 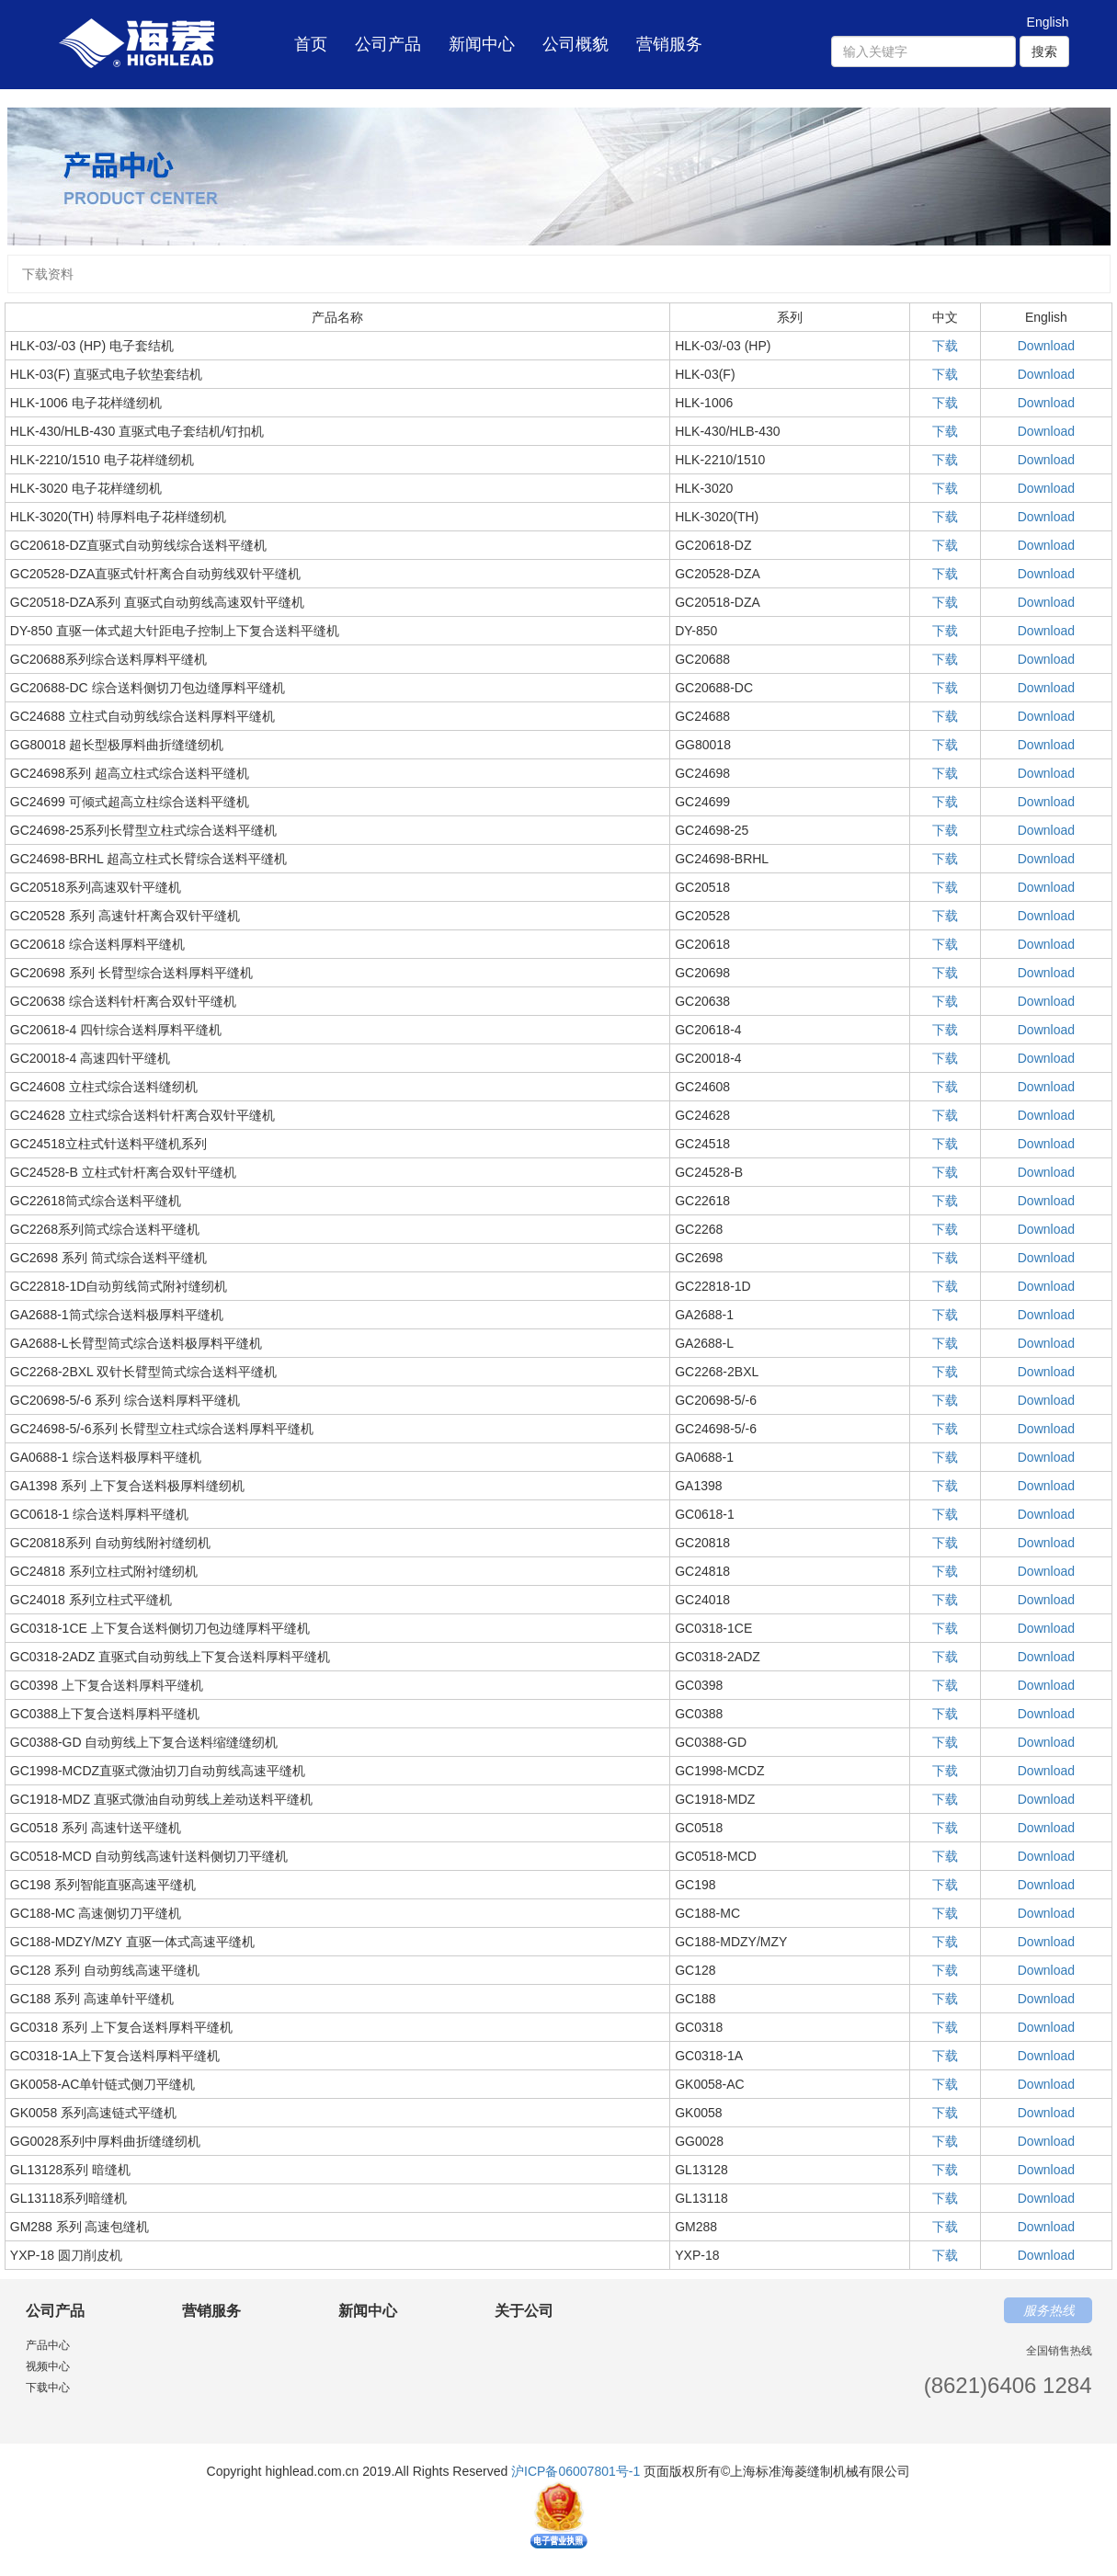 I want to click on 公司概貌, so click(x=575, y=44).